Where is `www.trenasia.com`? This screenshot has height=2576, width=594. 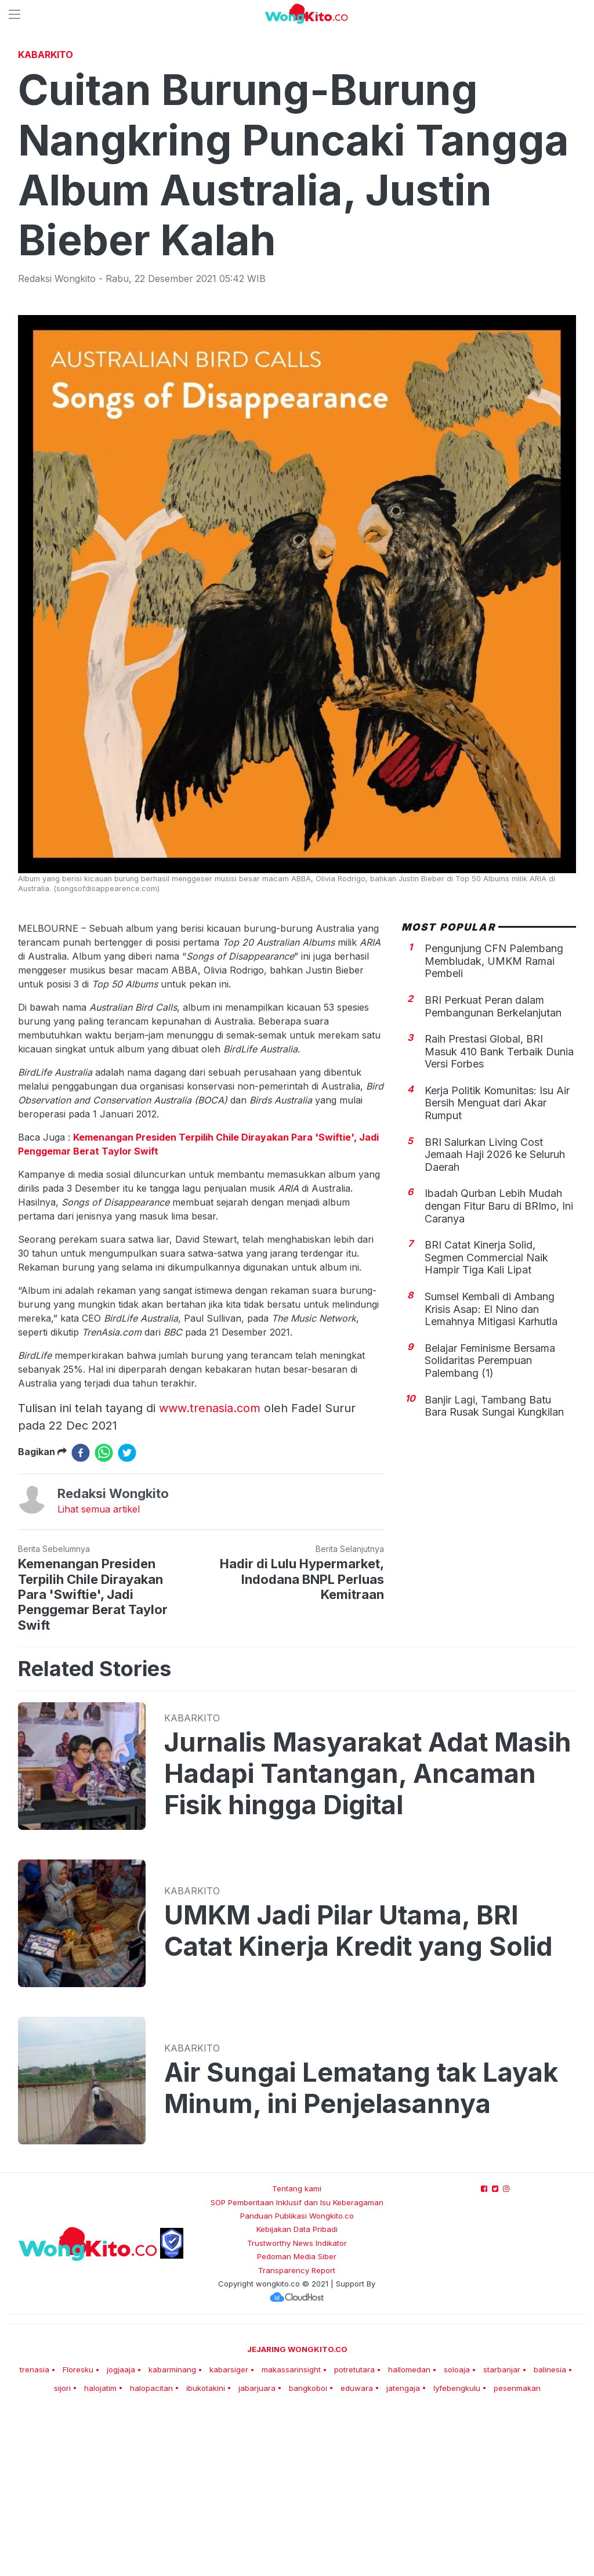 www.trenasia.com is located at coordinates (209, 1571).